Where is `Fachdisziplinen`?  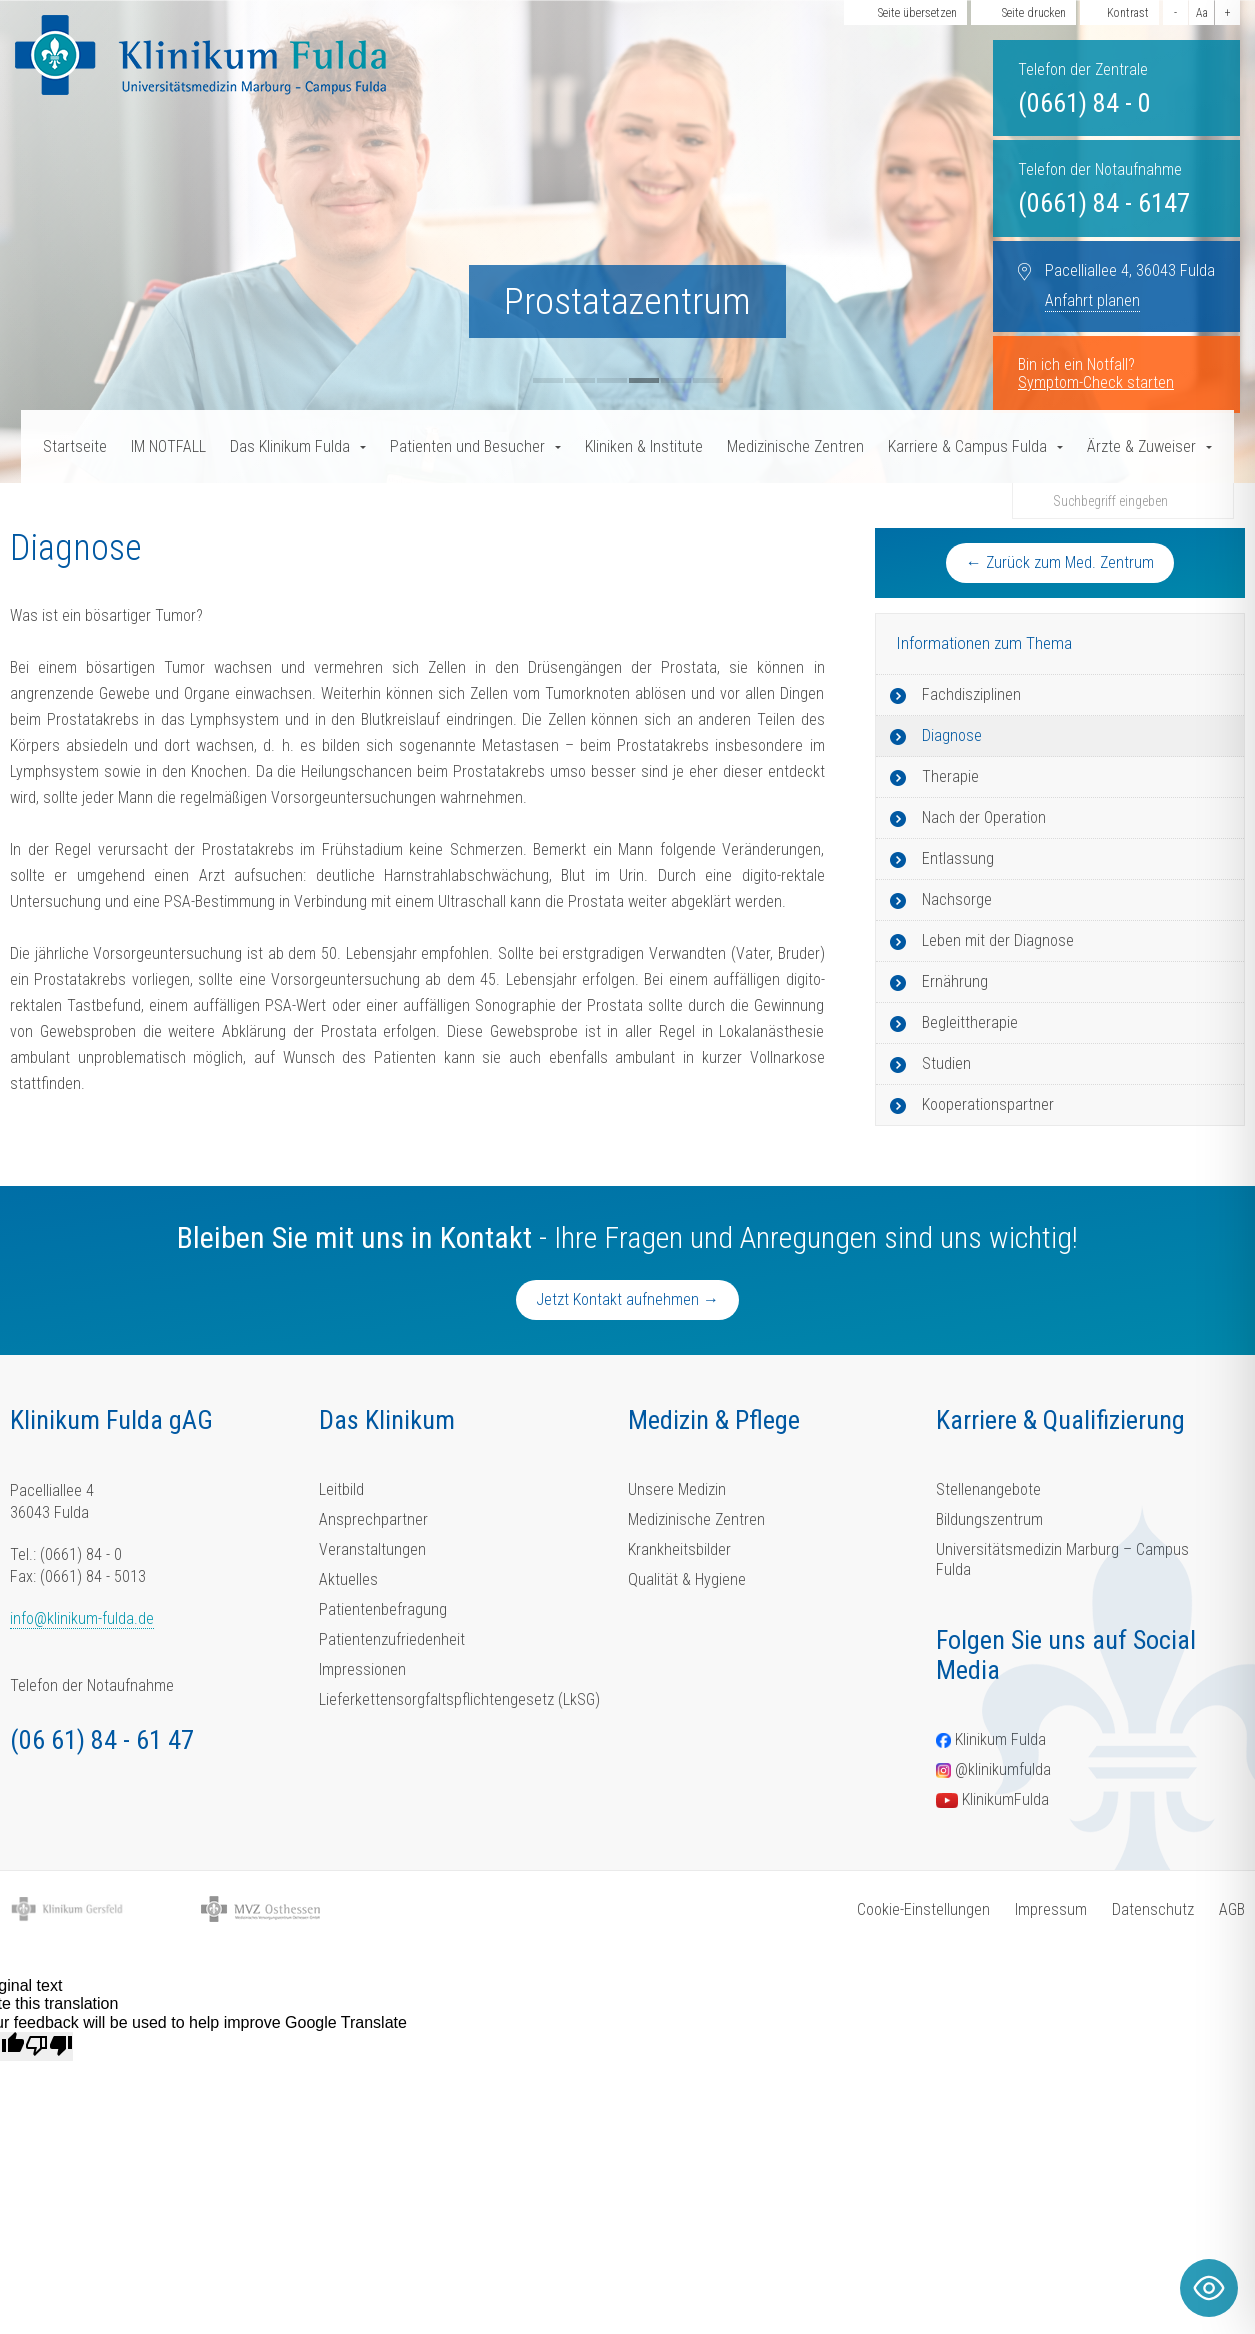 Fachdisziplinen is located at coordinates (971, 694).